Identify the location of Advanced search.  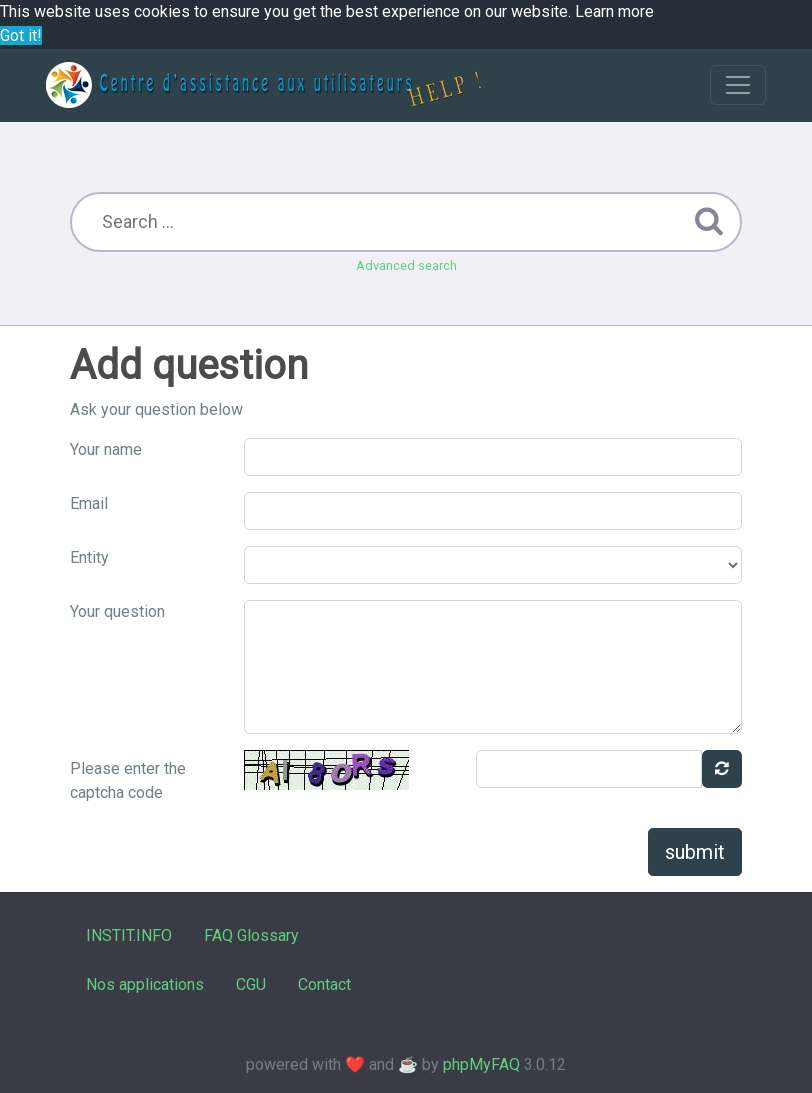
(406, 265).